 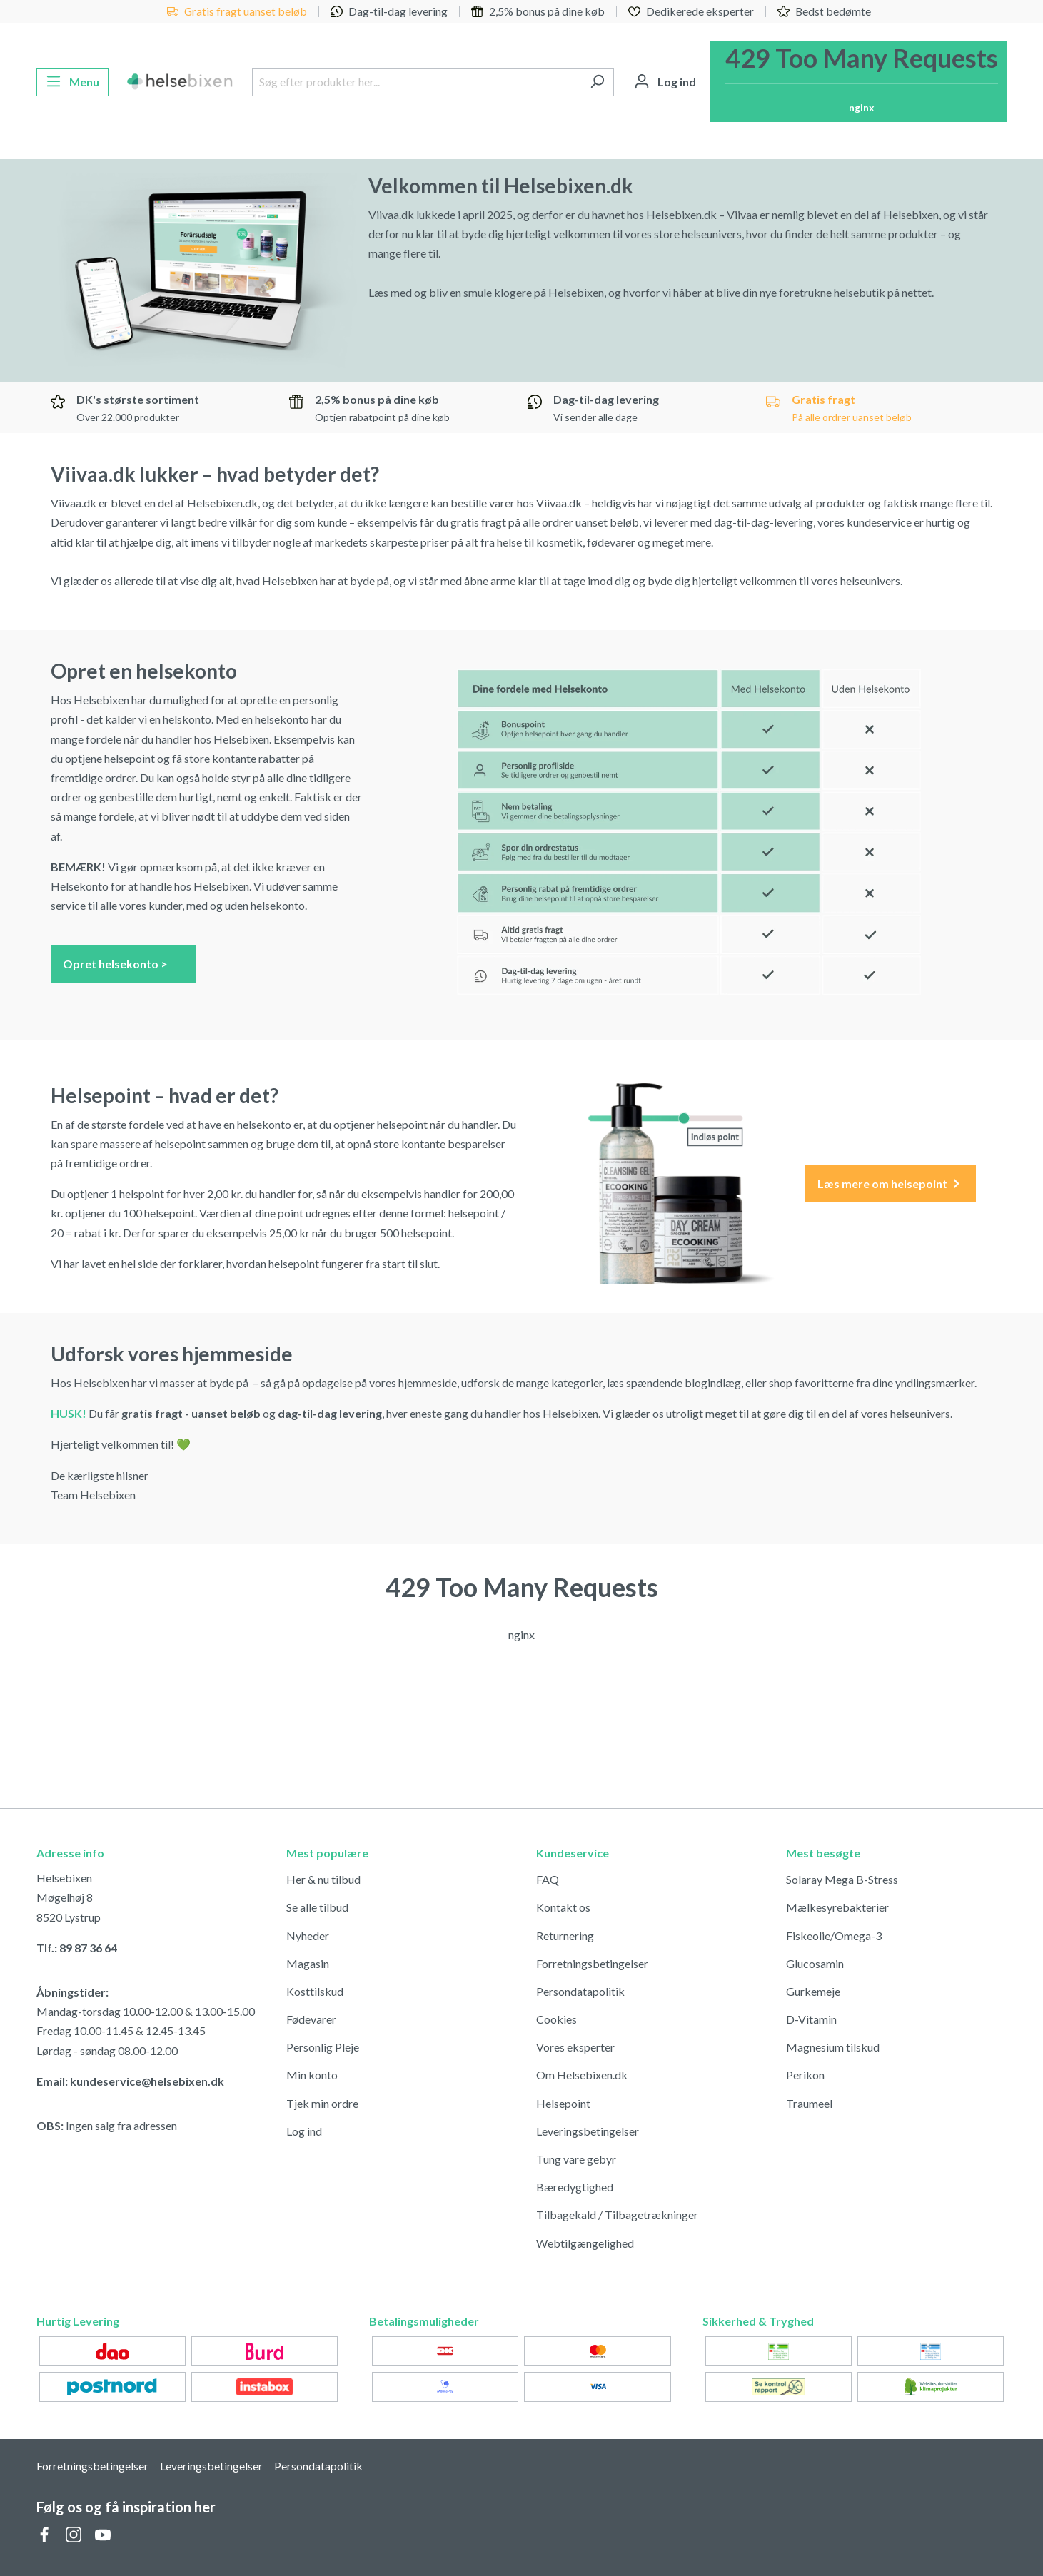 I want to click on Nyheder, so click(x=307, y=1935).